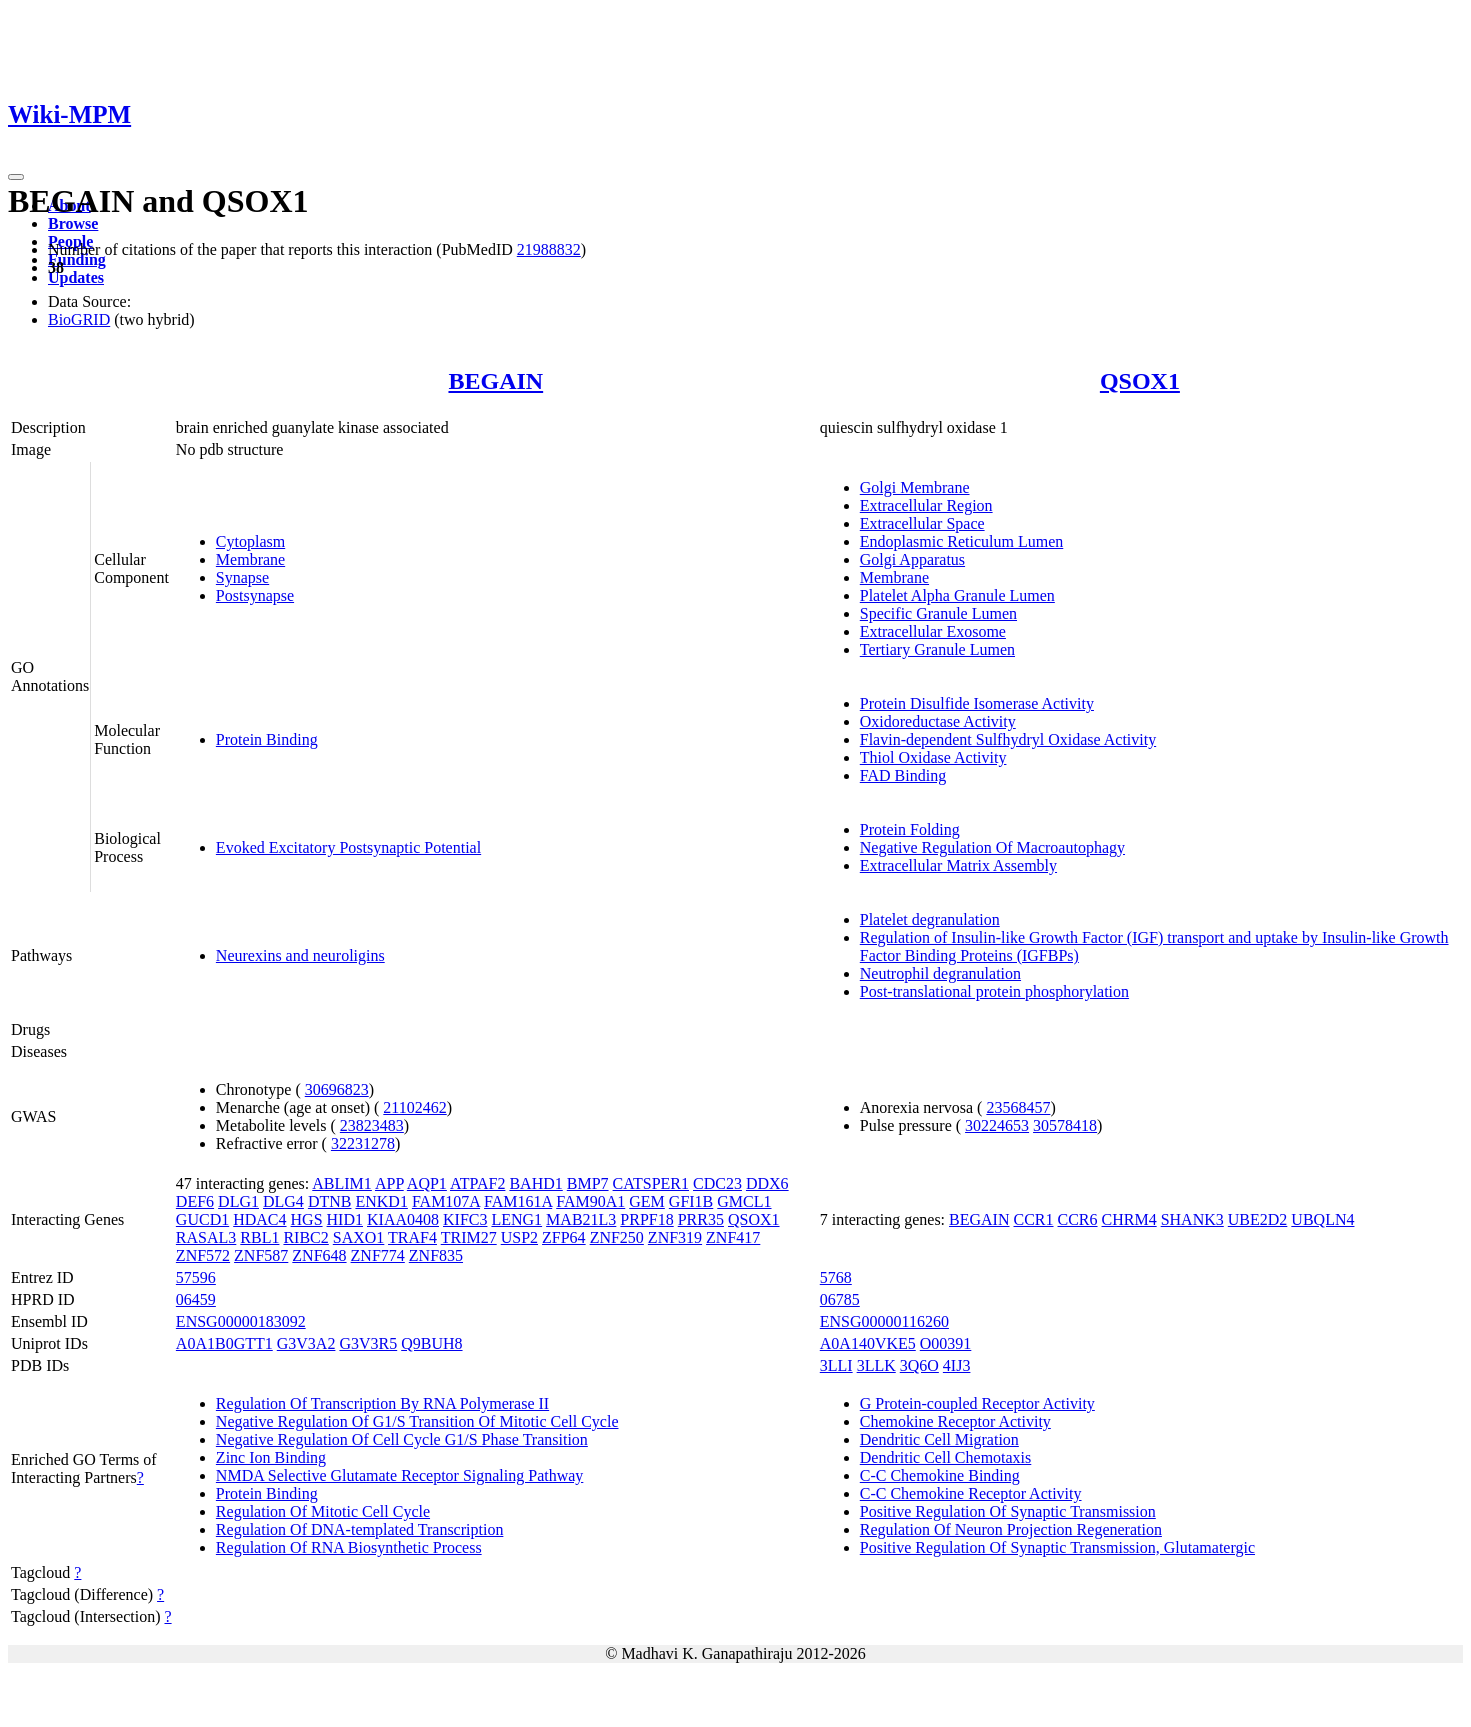 The image size is (1471, 1727). Describe the element at coordinates (195, 1201) in the screenshot. I see `DEF6` at that location.